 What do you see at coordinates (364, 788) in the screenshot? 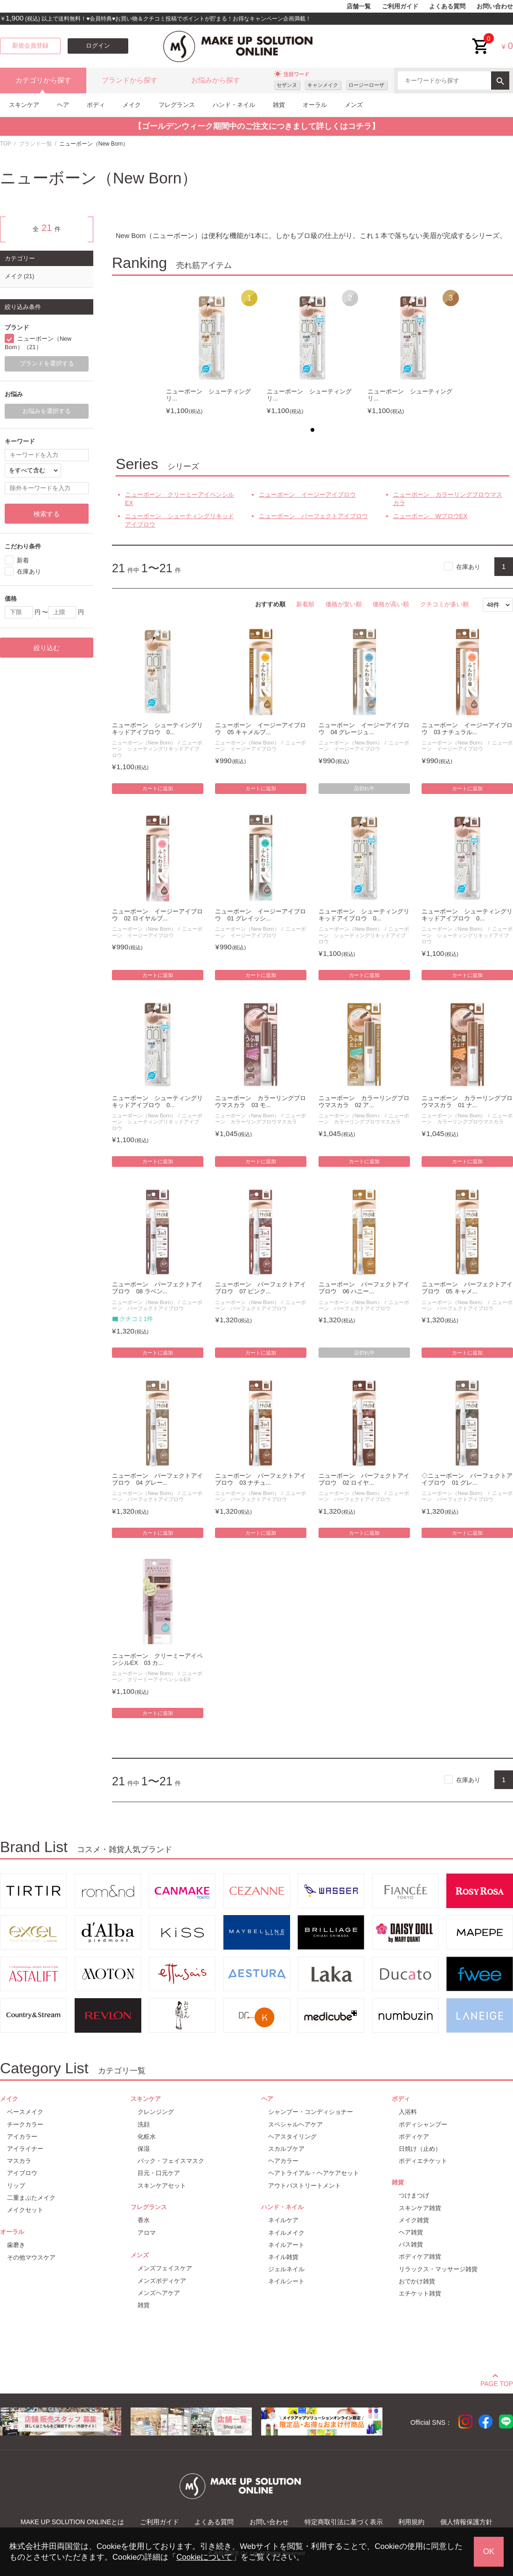
I see `品切れ中` at bounding box center [364, 788].